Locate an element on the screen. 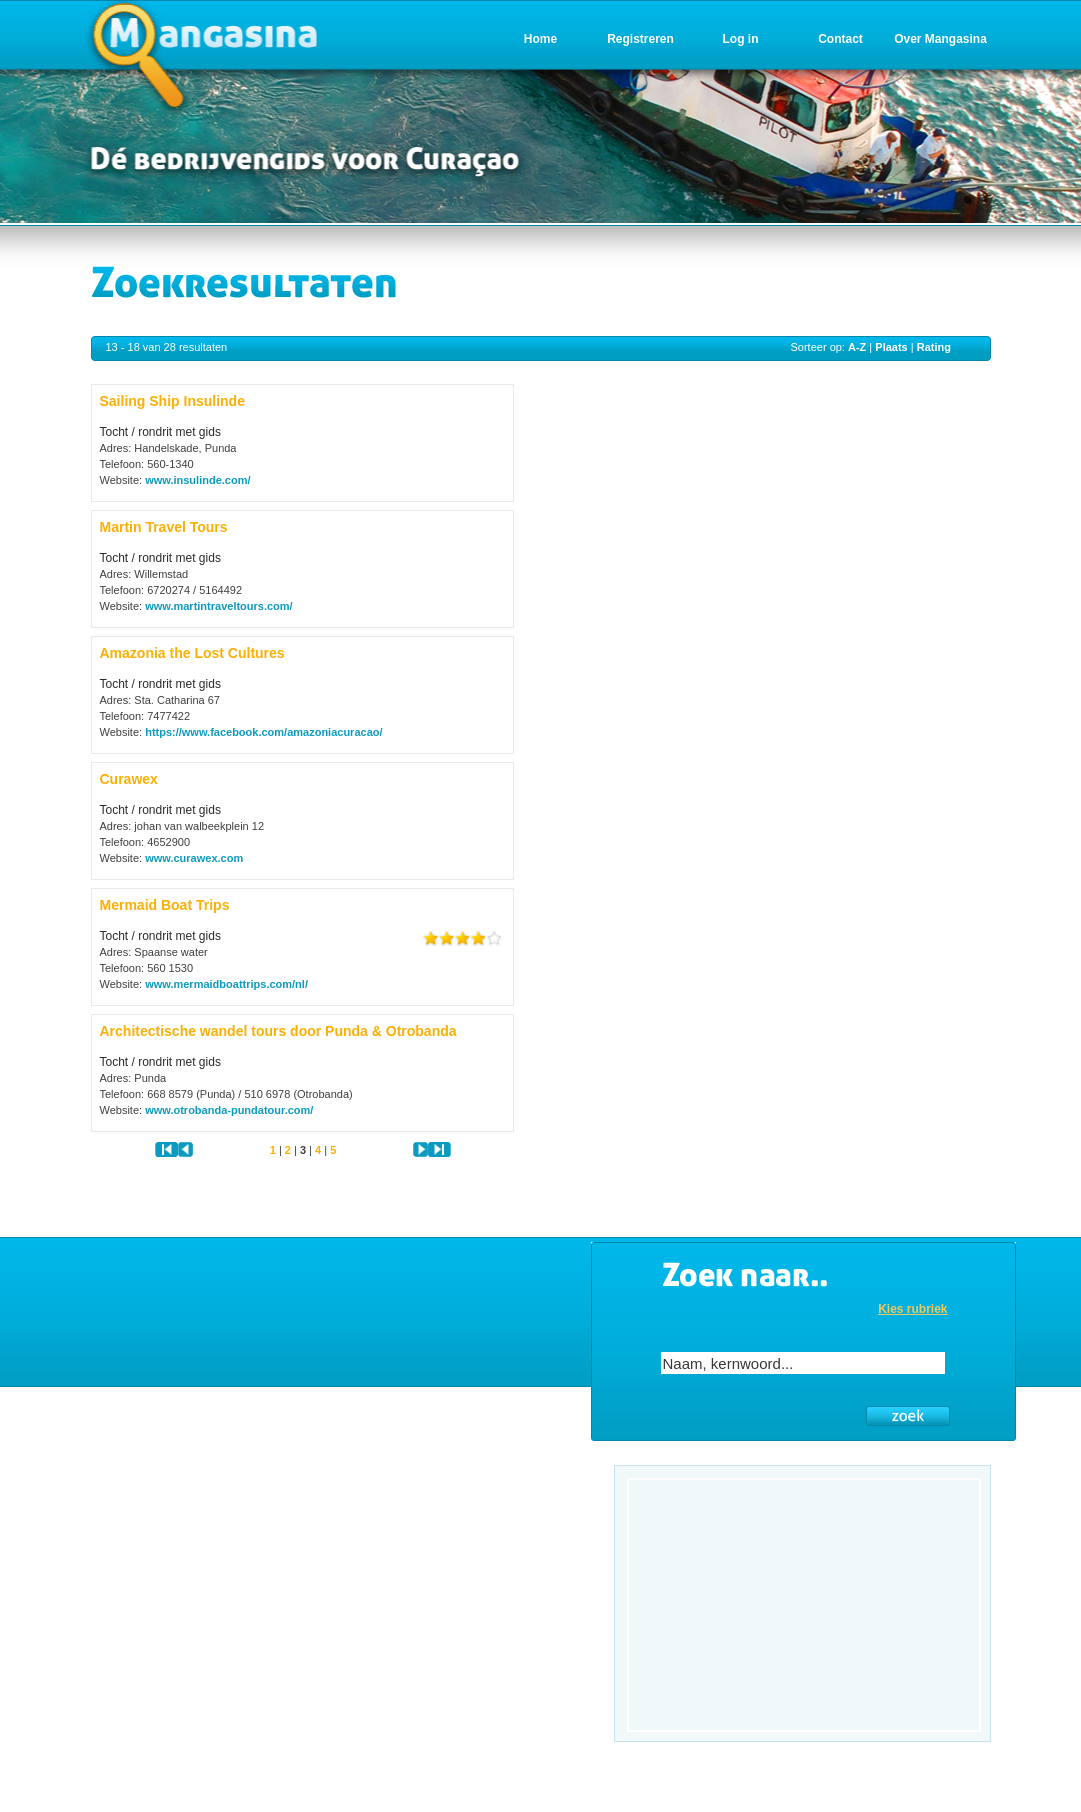 This screenshot has height=1812, width=1081. www.insulinde.com/ is located at coordinates (197, 480).